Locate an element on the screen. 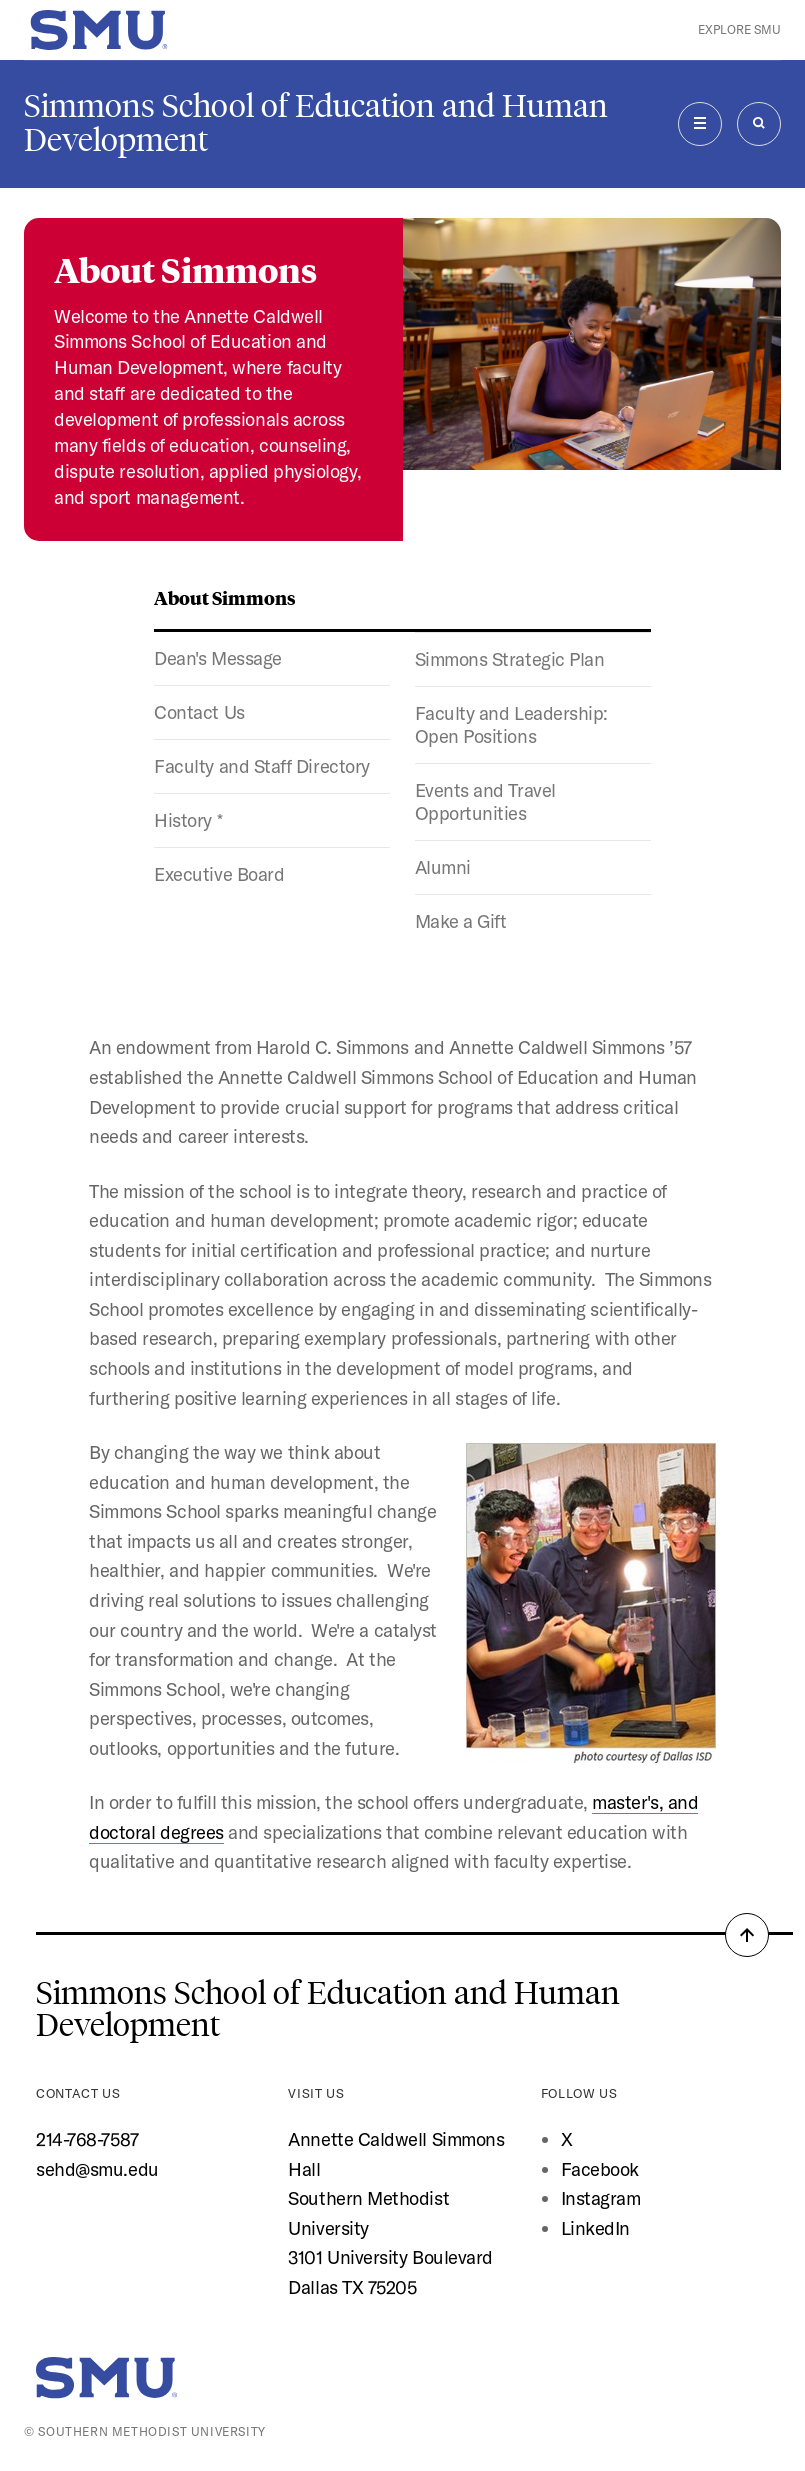 Image resolution: width=805 pixels, height=2471 pixels. About Simmons is located at coordinates (225, 597).